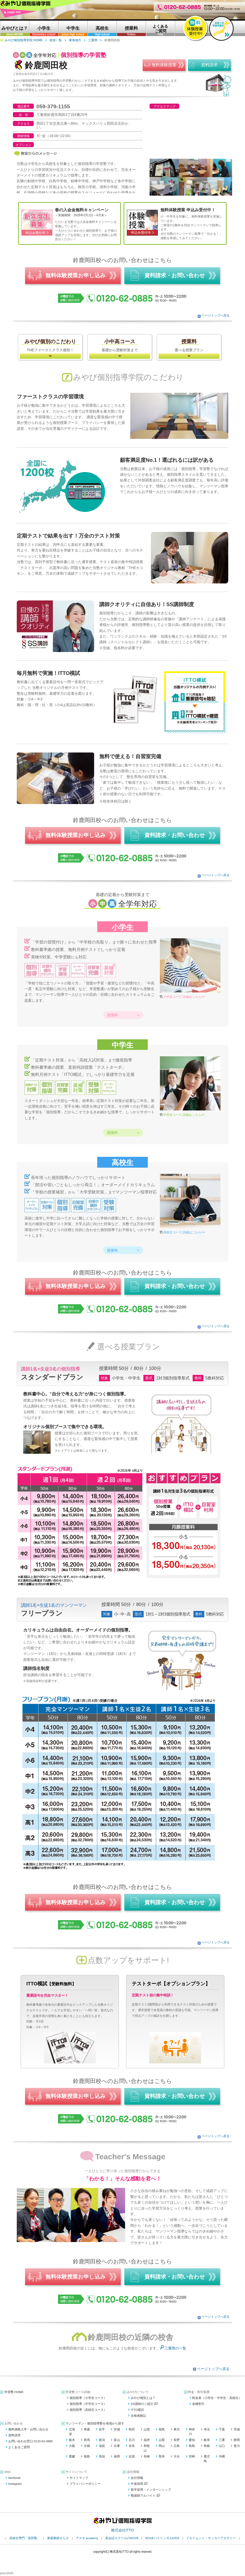 The height and width of the screenshot is (2576, 245). What do you see at coordinates (72, 2446) in the screenshot?
I see `大阪` at bounding box center [72, 2446].